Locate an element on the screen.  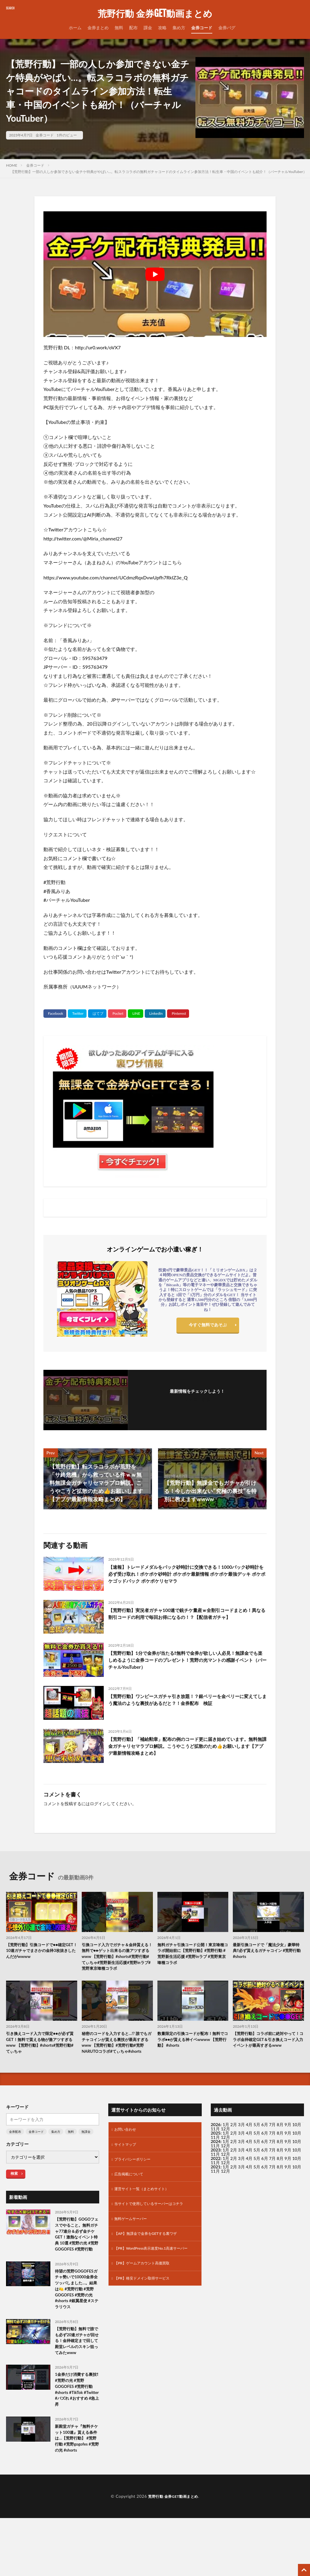
フォローする is located at coordinates (197, 1399).